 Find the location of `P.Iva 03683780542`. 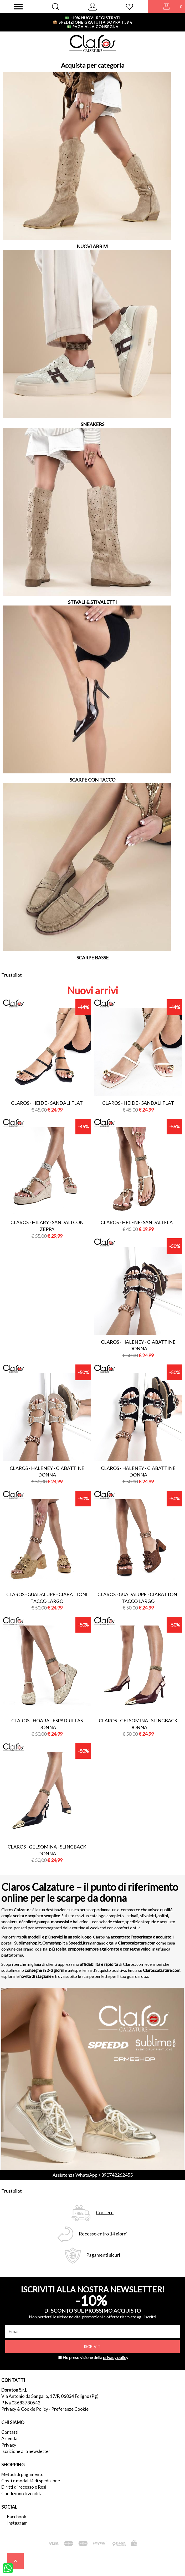

P.Iva 03683780542 is located at coordinates (20, 2402).